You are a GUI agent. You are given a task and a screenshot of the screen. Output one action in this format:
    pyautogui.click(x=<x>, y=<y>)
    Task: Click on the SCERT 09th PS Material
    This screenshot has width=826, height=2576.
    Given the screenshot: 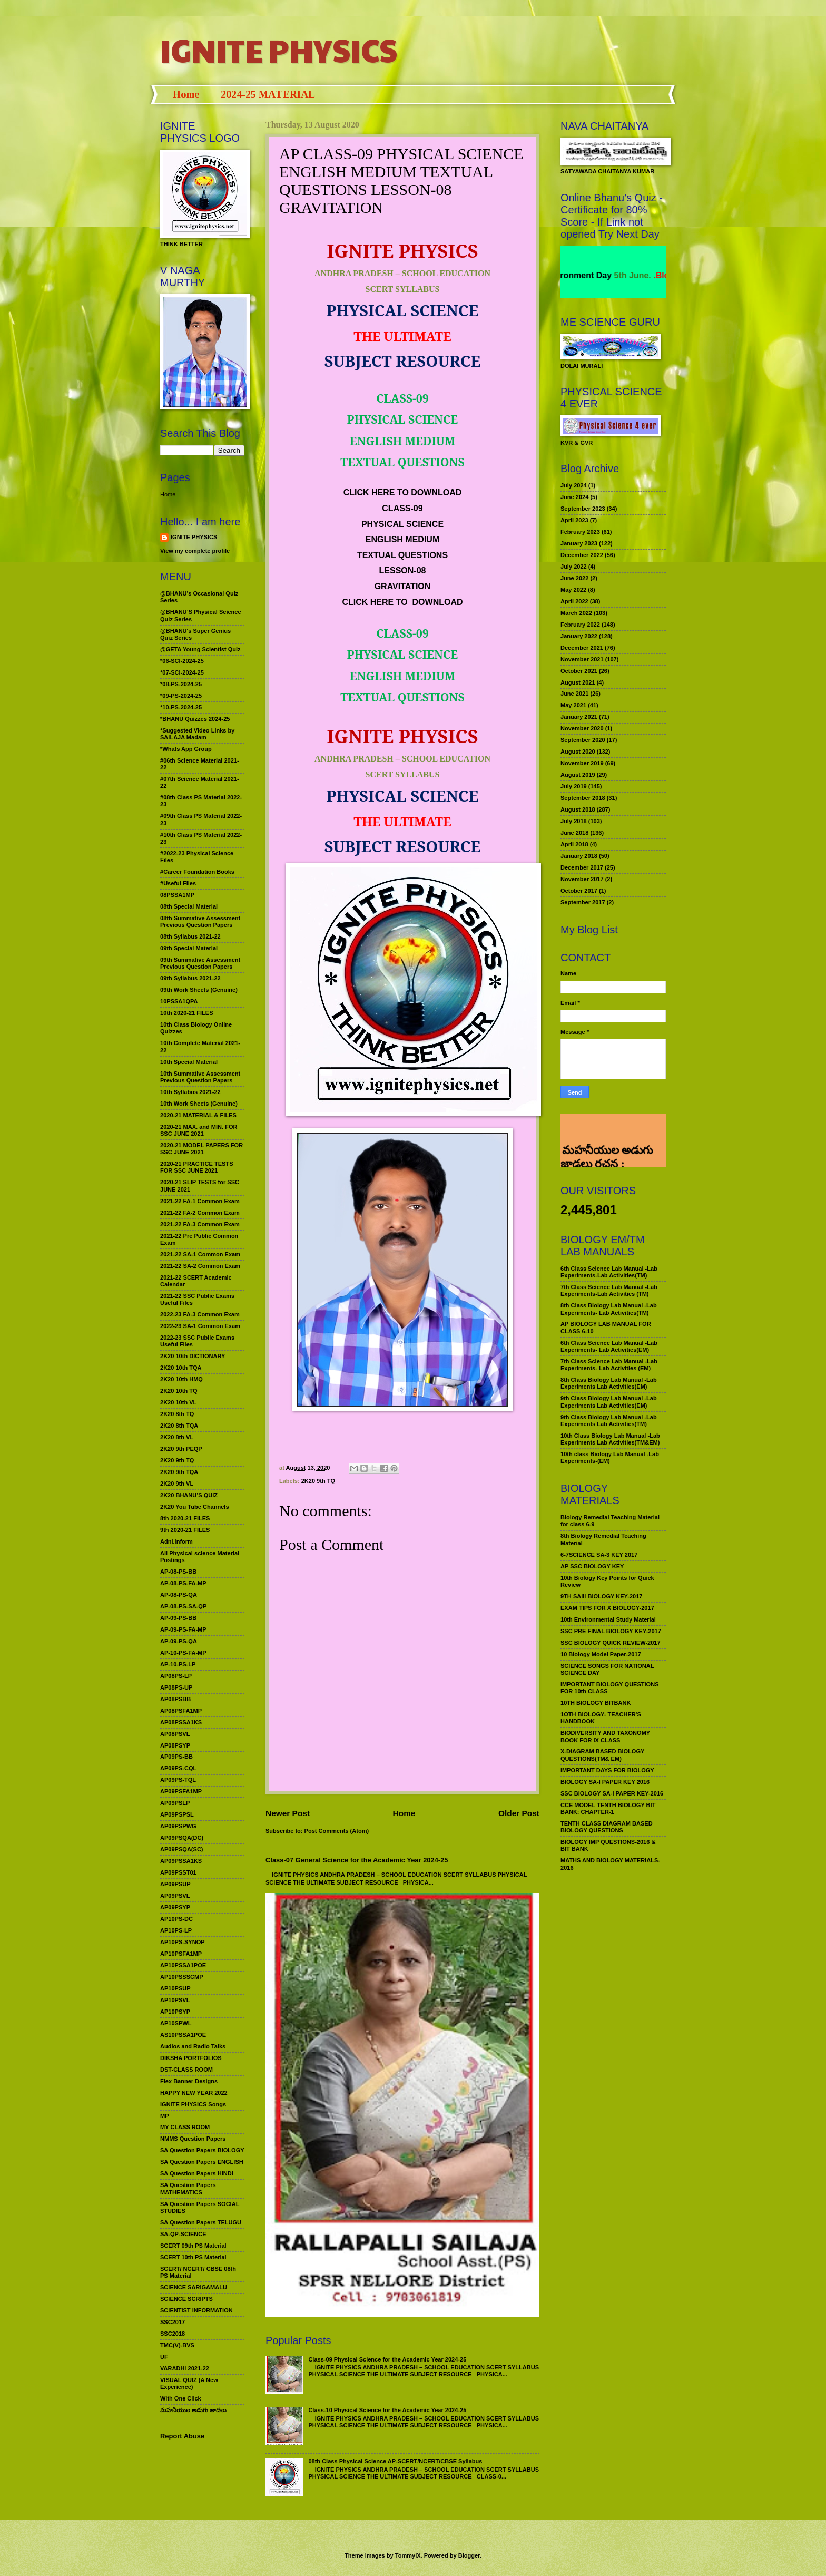 What is the action you would take?
    pyautogui.click(x=193, y=2245)
    